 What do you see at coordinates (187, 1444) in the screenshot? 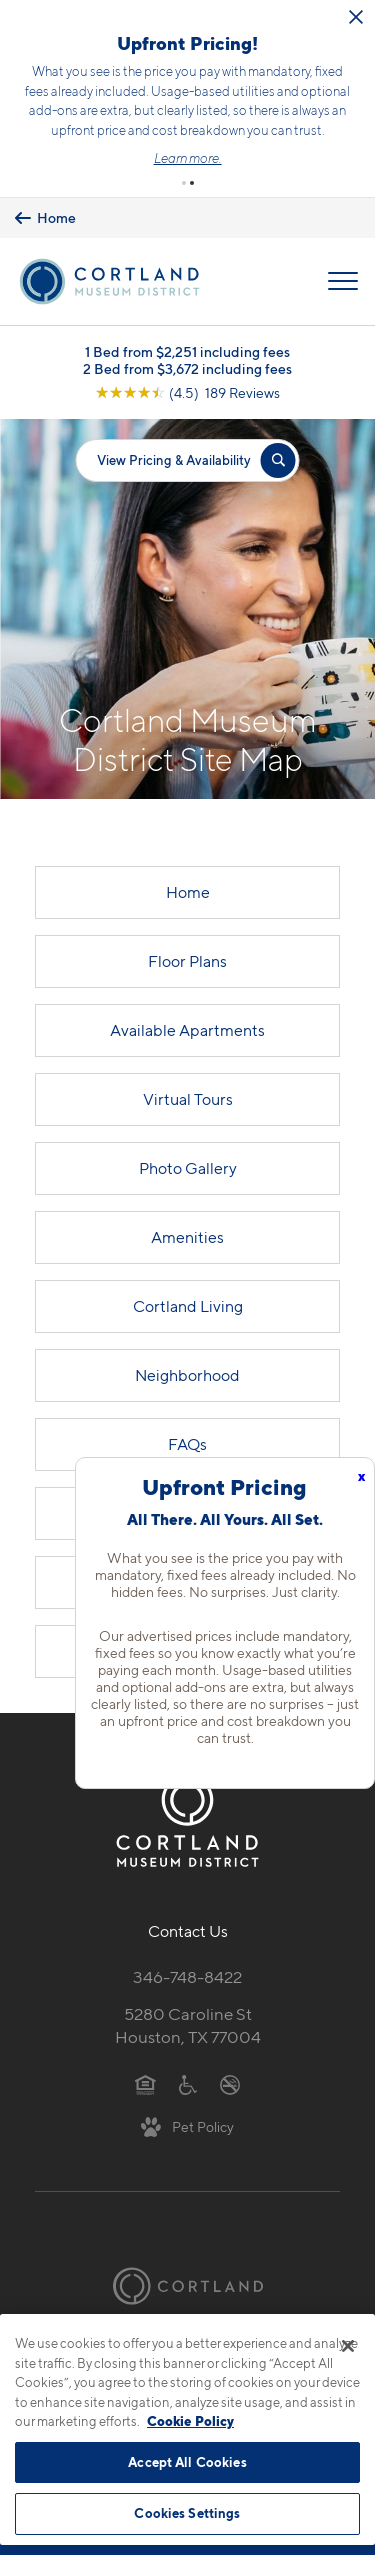
I see `FAQs` at bounding box center [187, 1444].